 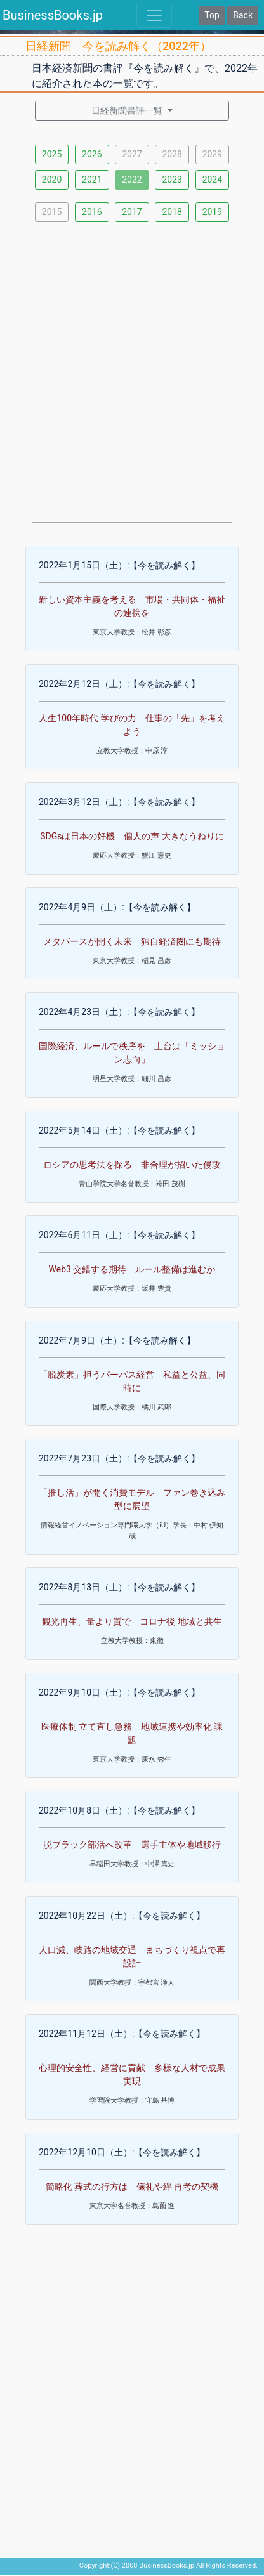 What do you see at coordinates (132, 941) in the screenshot?
I see `メタバースが開く未来 独自経済圏にも期待` at bounding box center [132, 941].